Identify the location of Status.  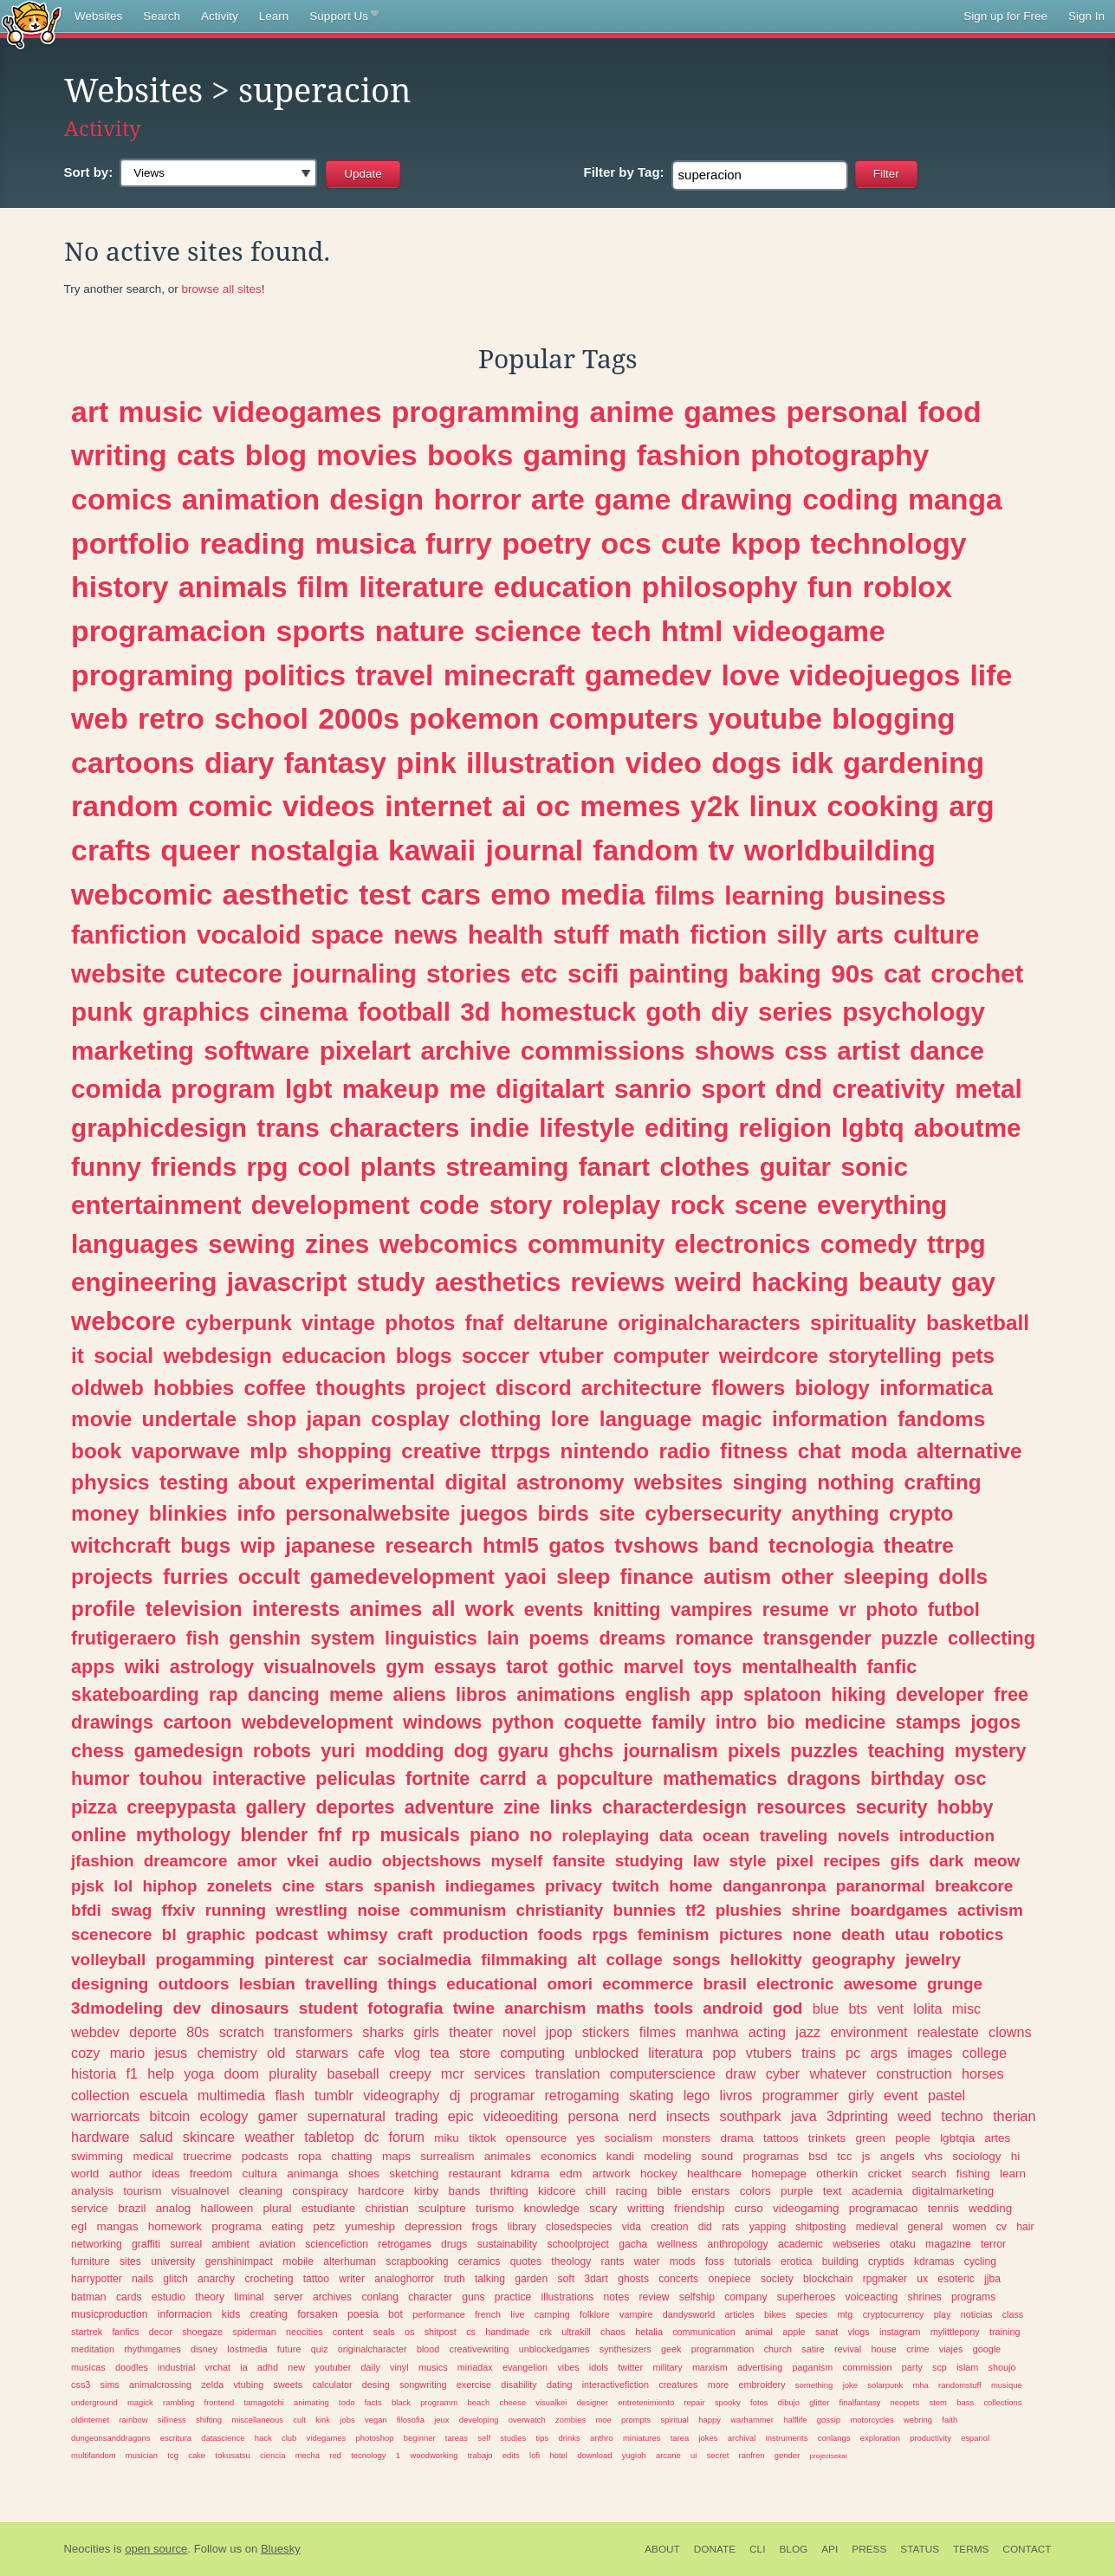
(919, 2549).